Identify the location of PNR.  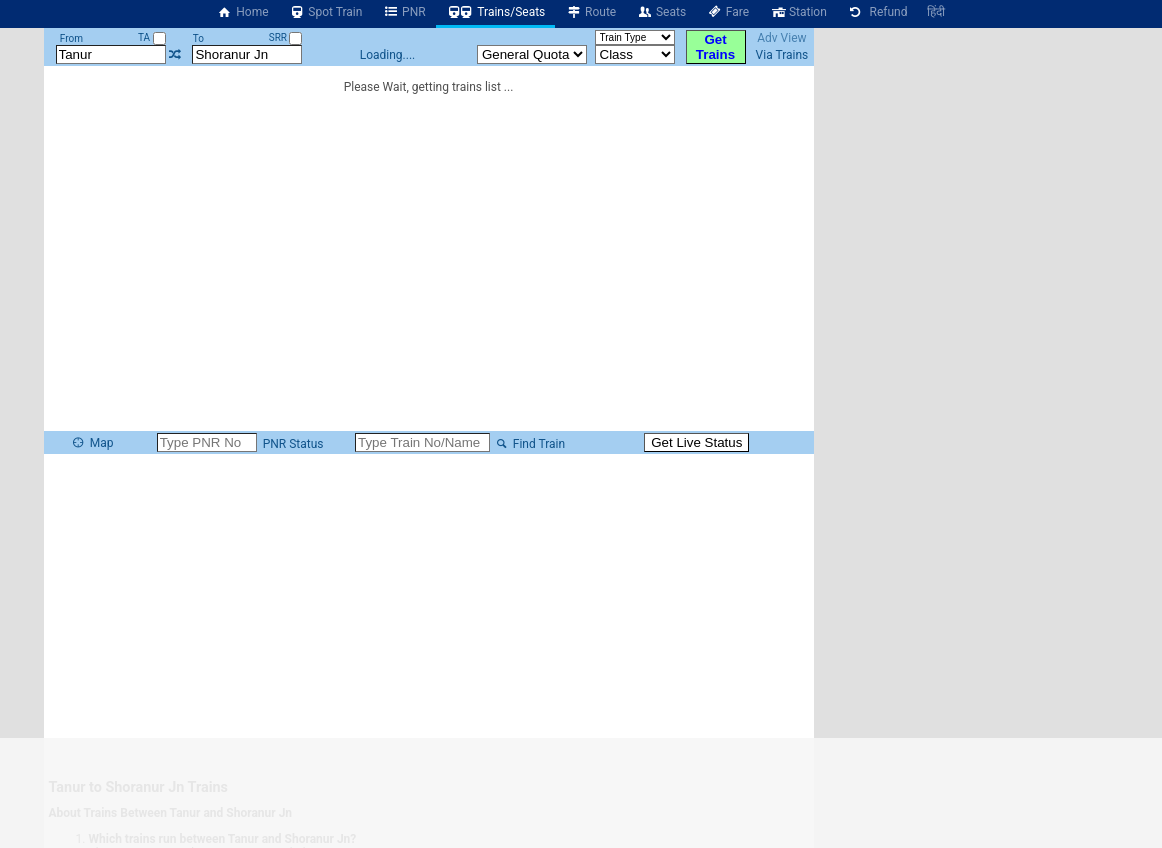
(403, 12).